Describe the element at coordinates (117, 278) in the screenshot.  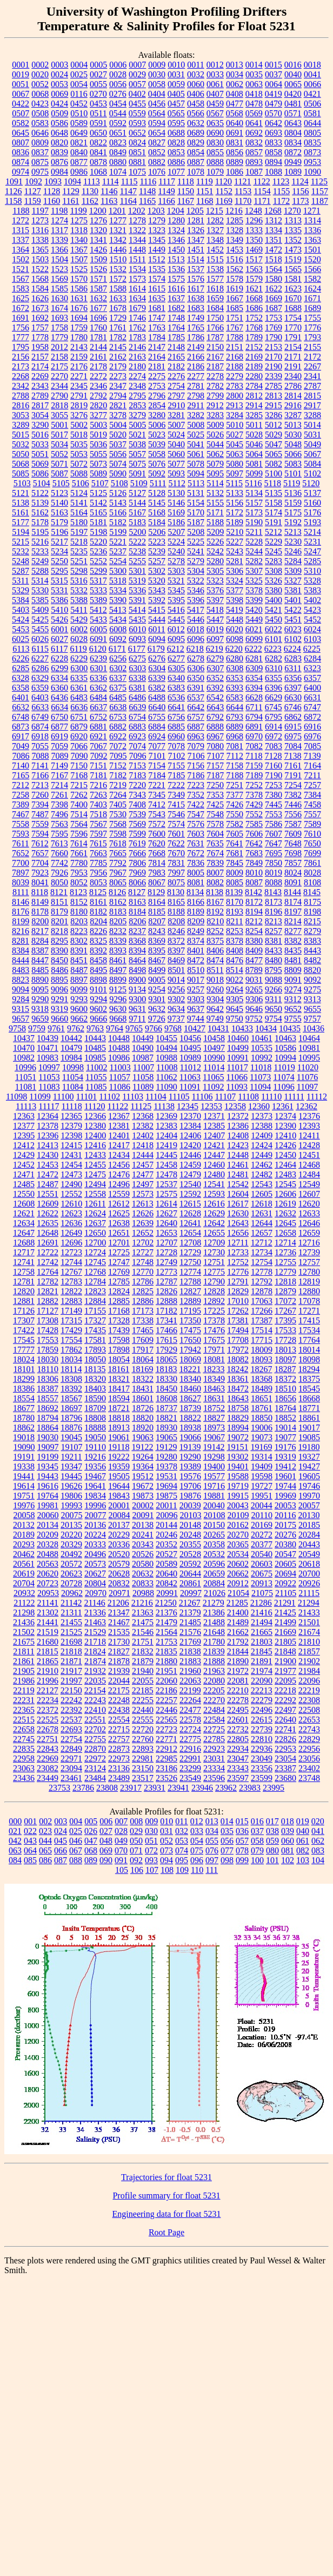
I see `1572` at that location.